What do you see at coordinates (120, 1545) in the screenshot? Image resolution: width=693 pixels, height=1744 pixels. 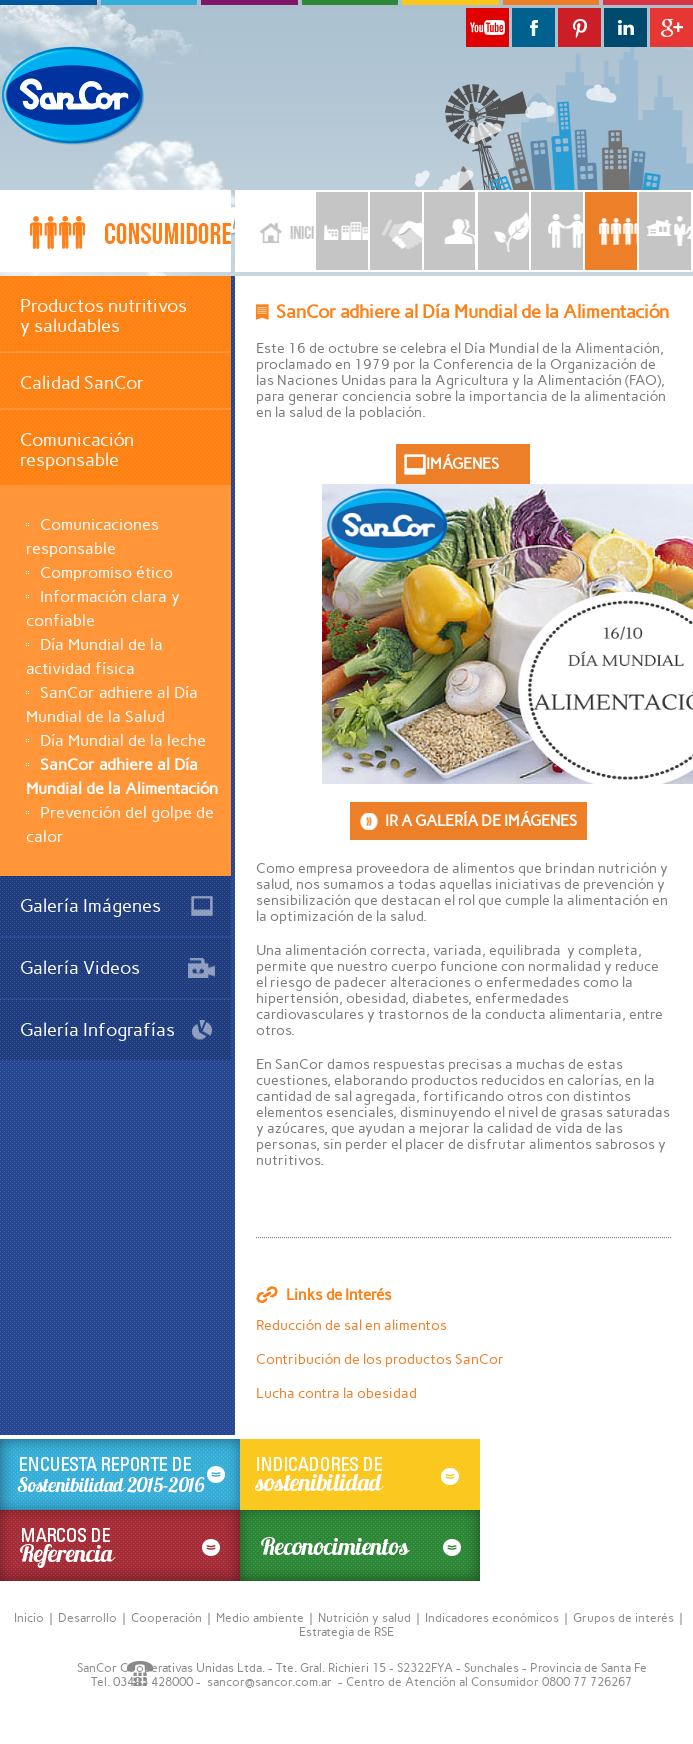 I see `MARCOS DE referencia` at bounding box center [120, 1545].